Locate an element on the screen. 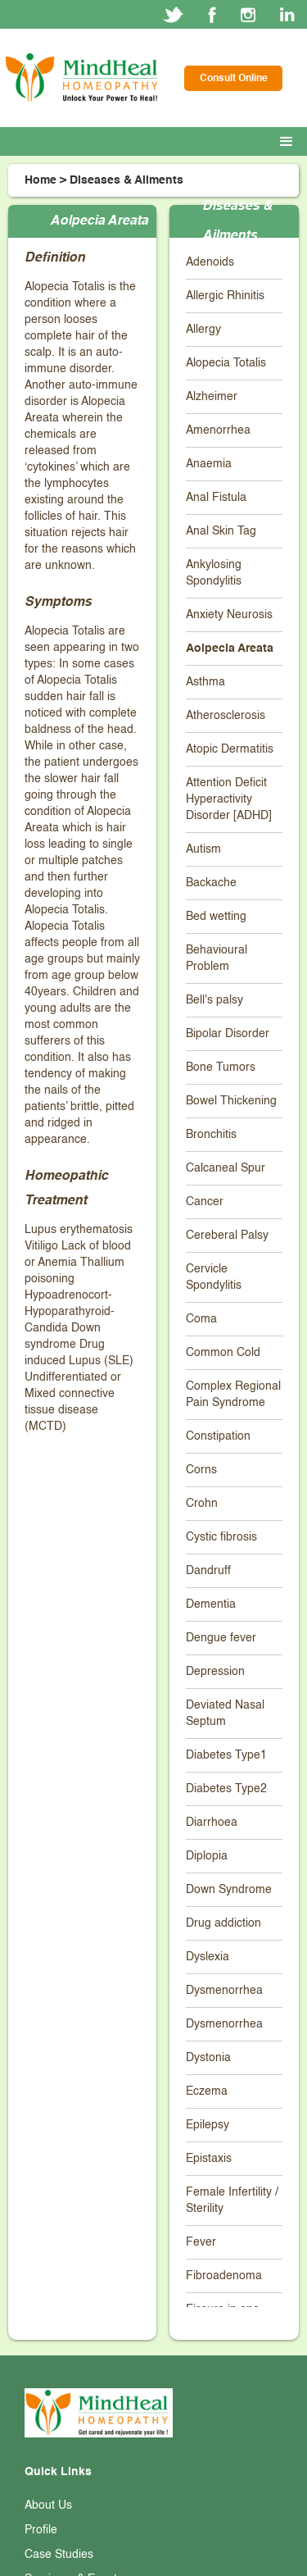  Adenoids is located at coordinates (210, 262).